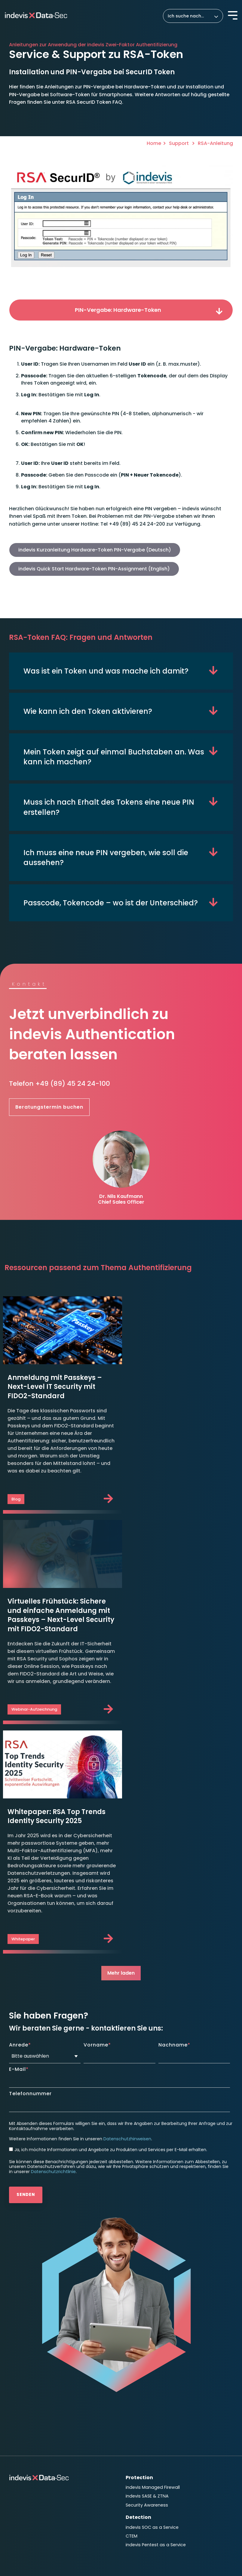 Image resolution: width=242 pixels, height=2576 pixels. What do you see at coordinates (23, 2402) in the screenshot?
I see `Consulting [menuitem]` at bounding box center [23, 2402].